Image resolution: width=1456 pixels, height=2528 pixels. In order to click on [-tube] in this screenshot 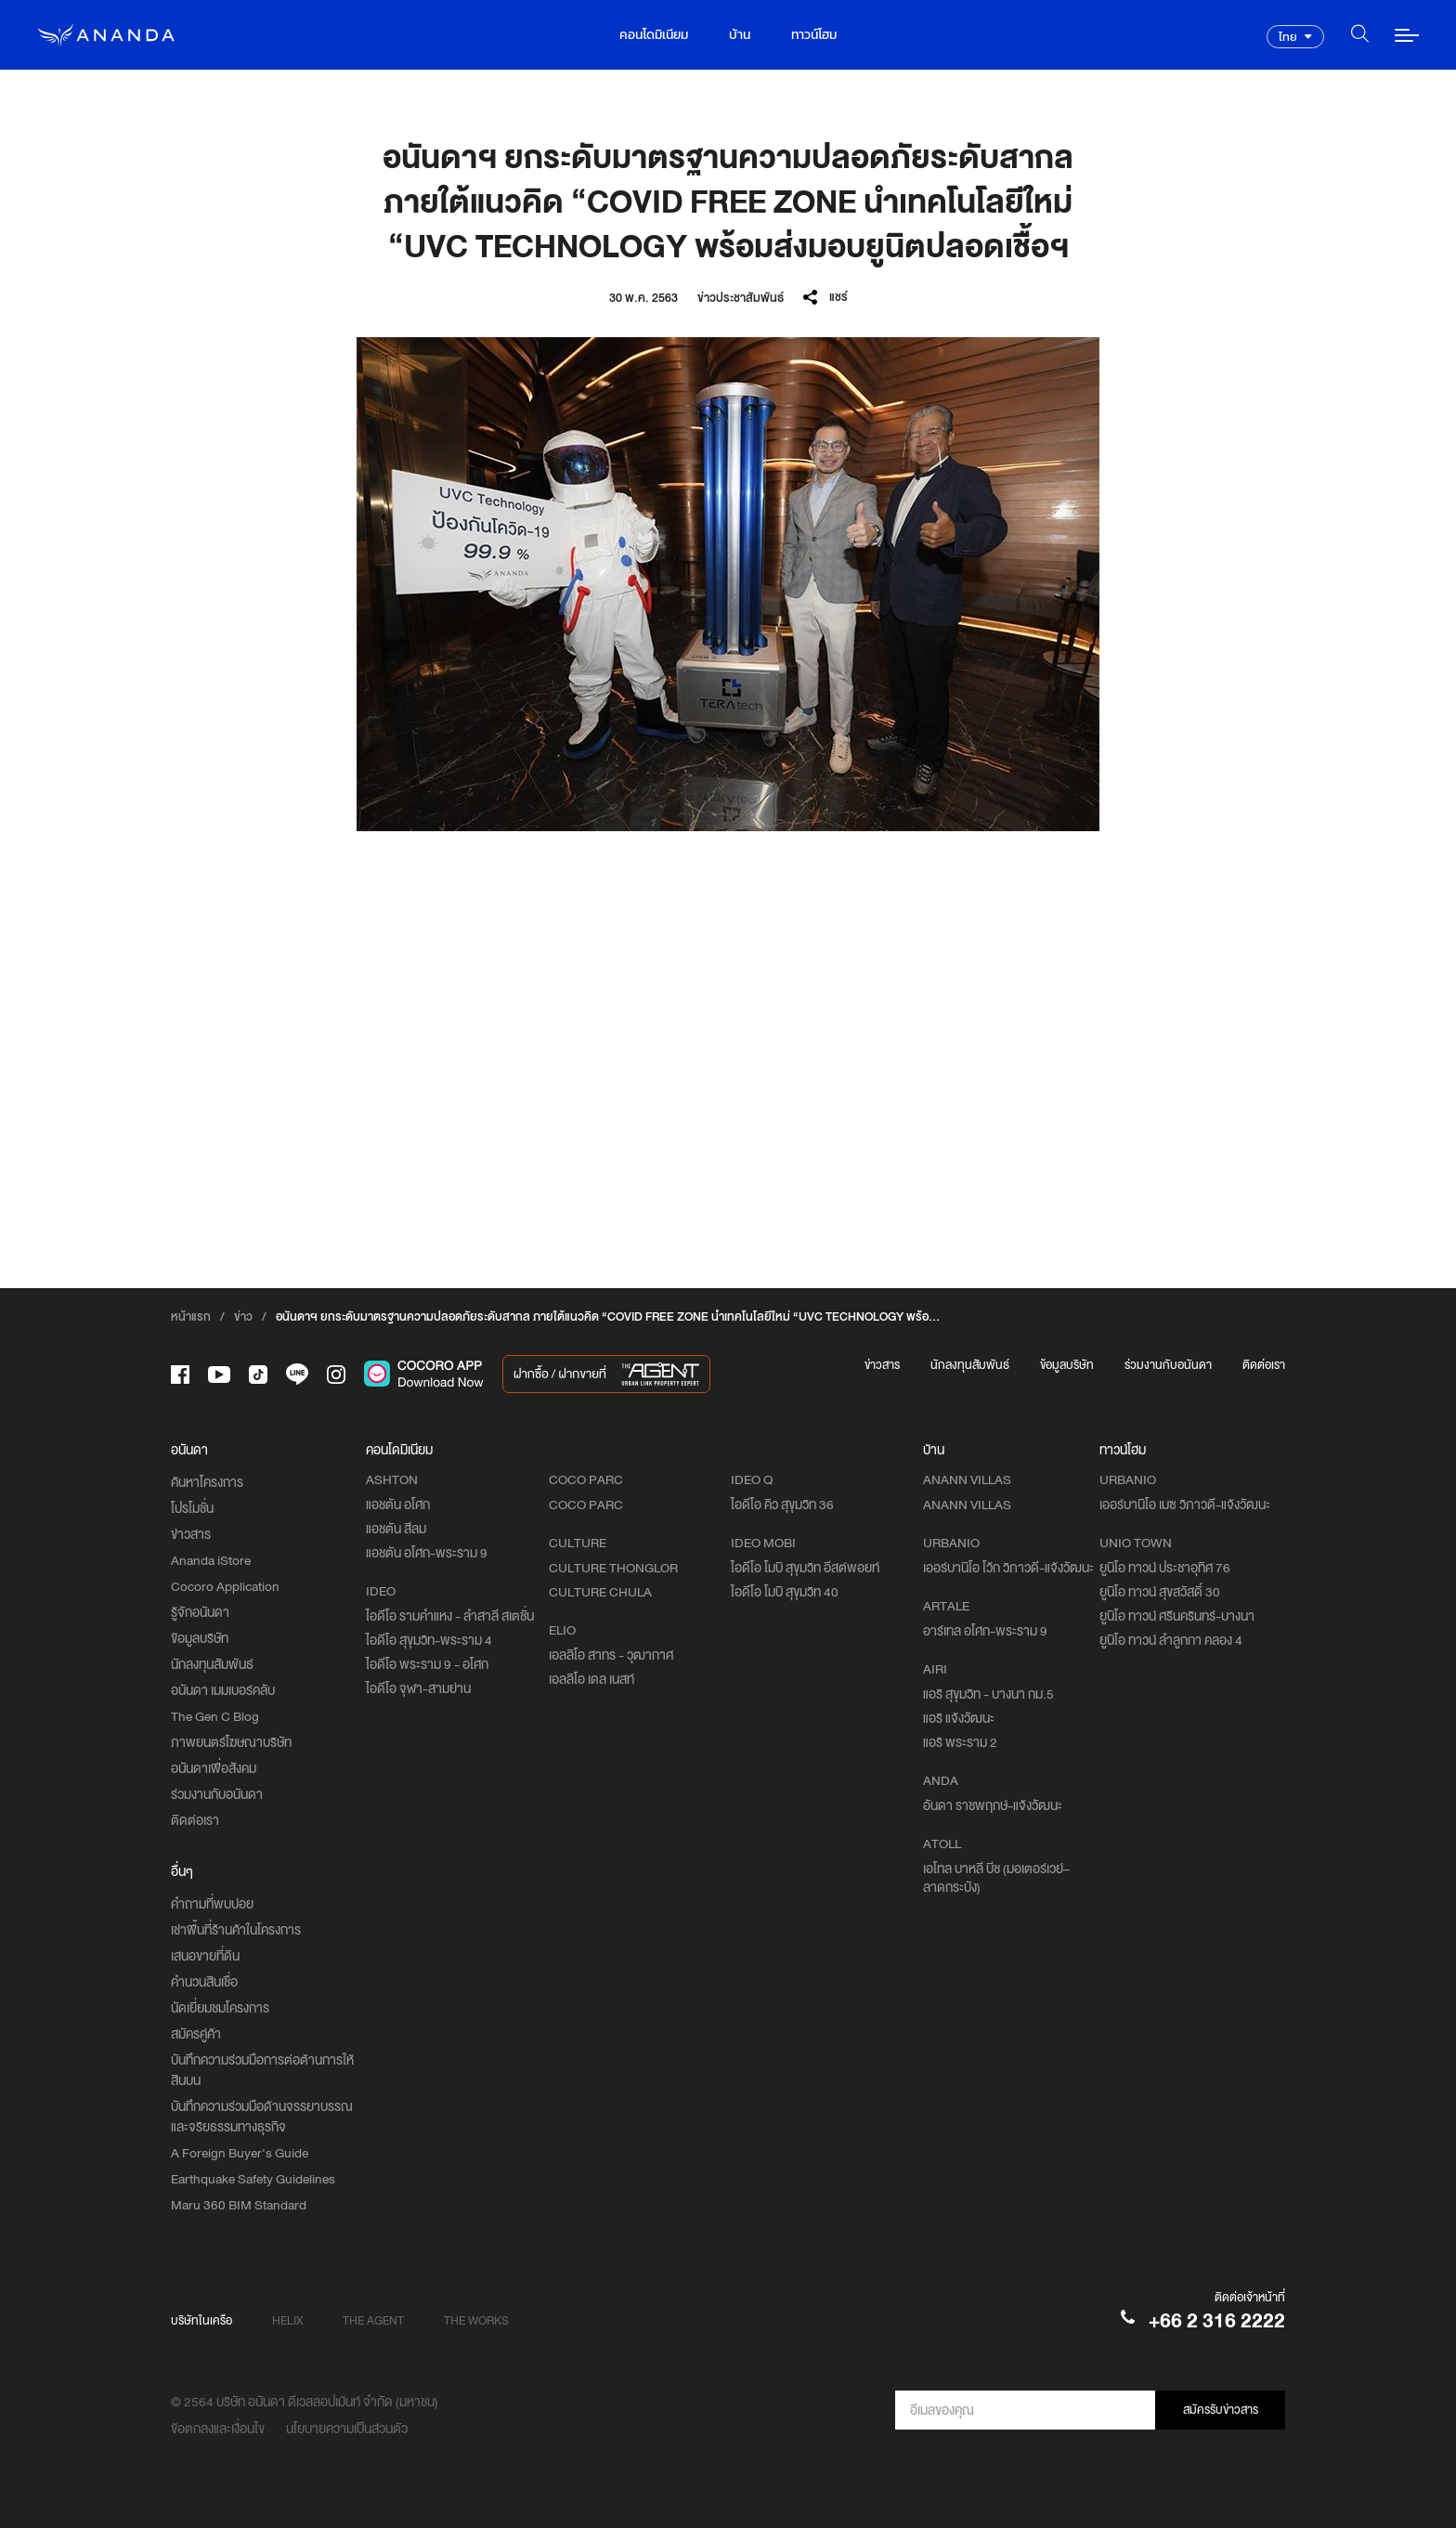, I will do `click(219, 1374)`.